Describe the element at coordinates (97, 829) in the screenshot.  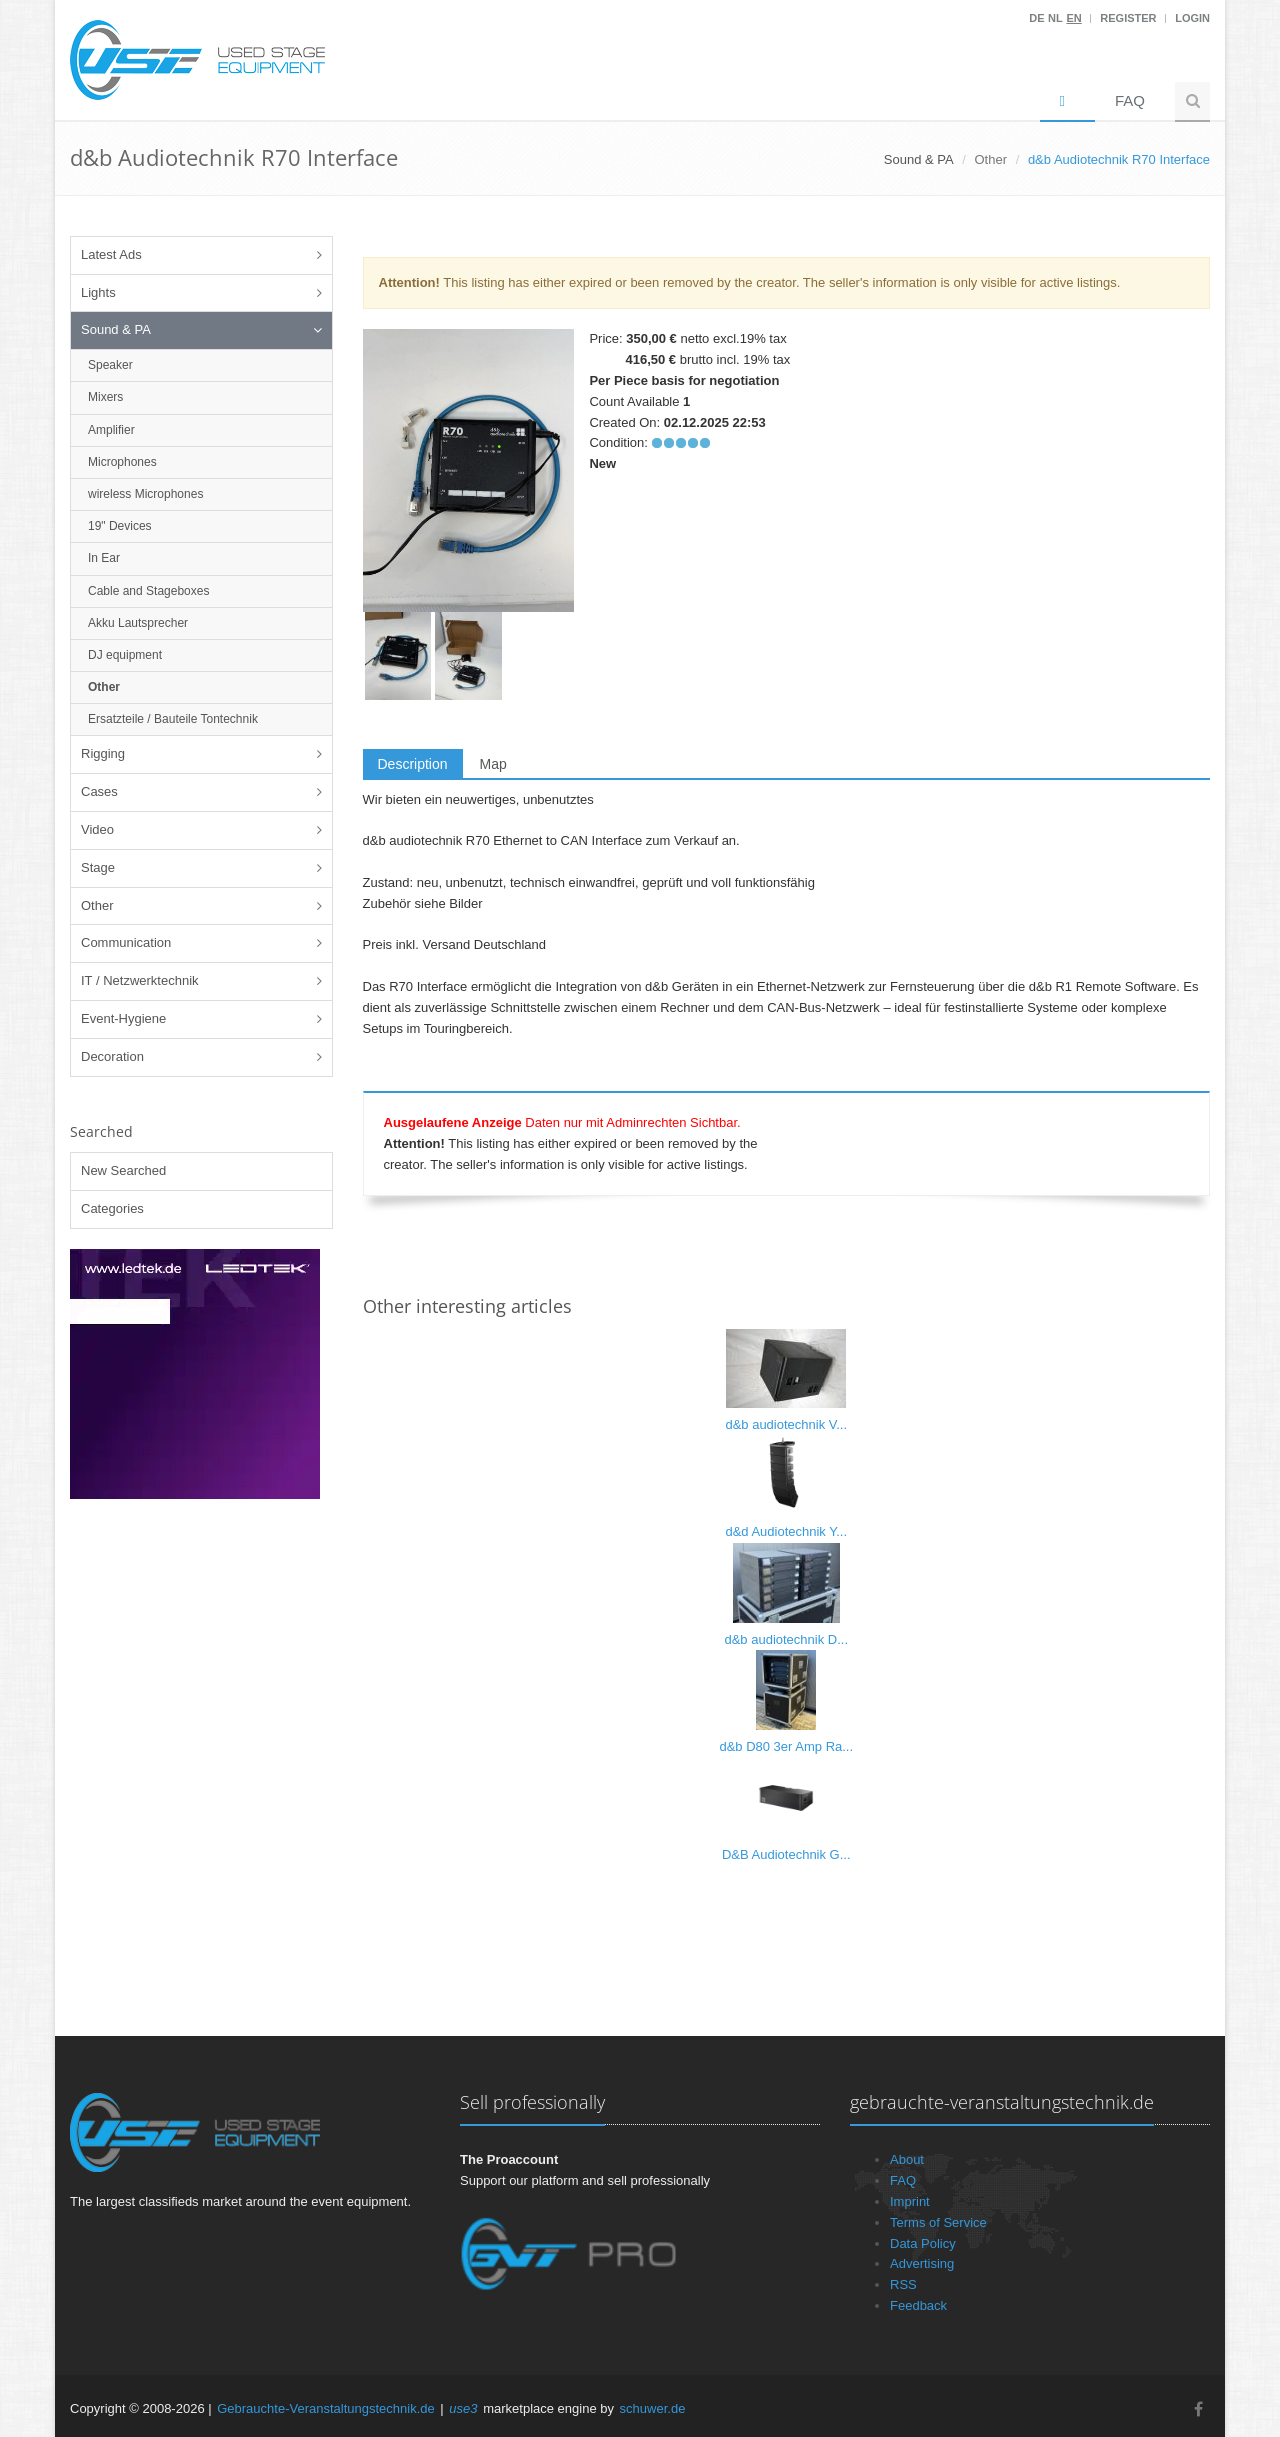
I see `Video` at that location.